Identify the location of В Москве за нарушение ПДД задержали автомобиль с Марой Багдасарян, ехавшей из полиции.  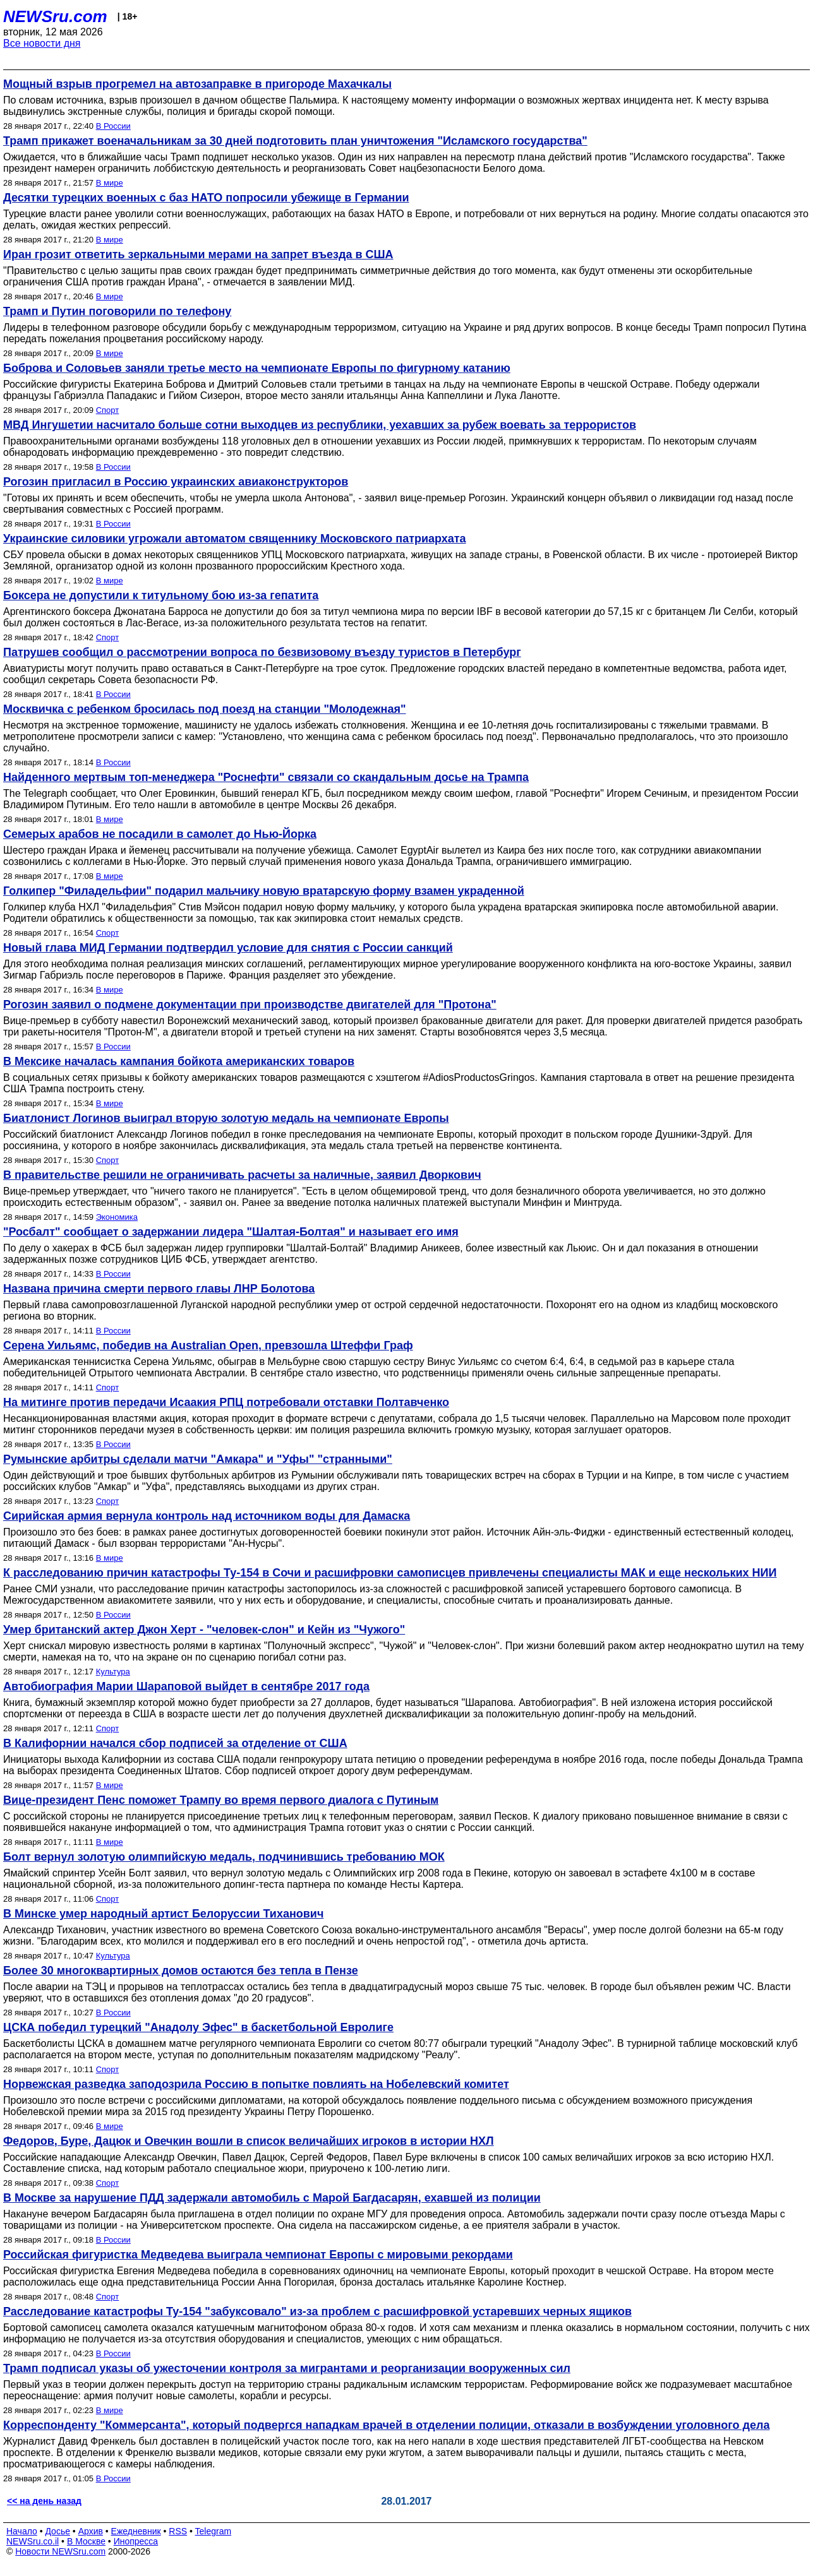
(272, 2197).